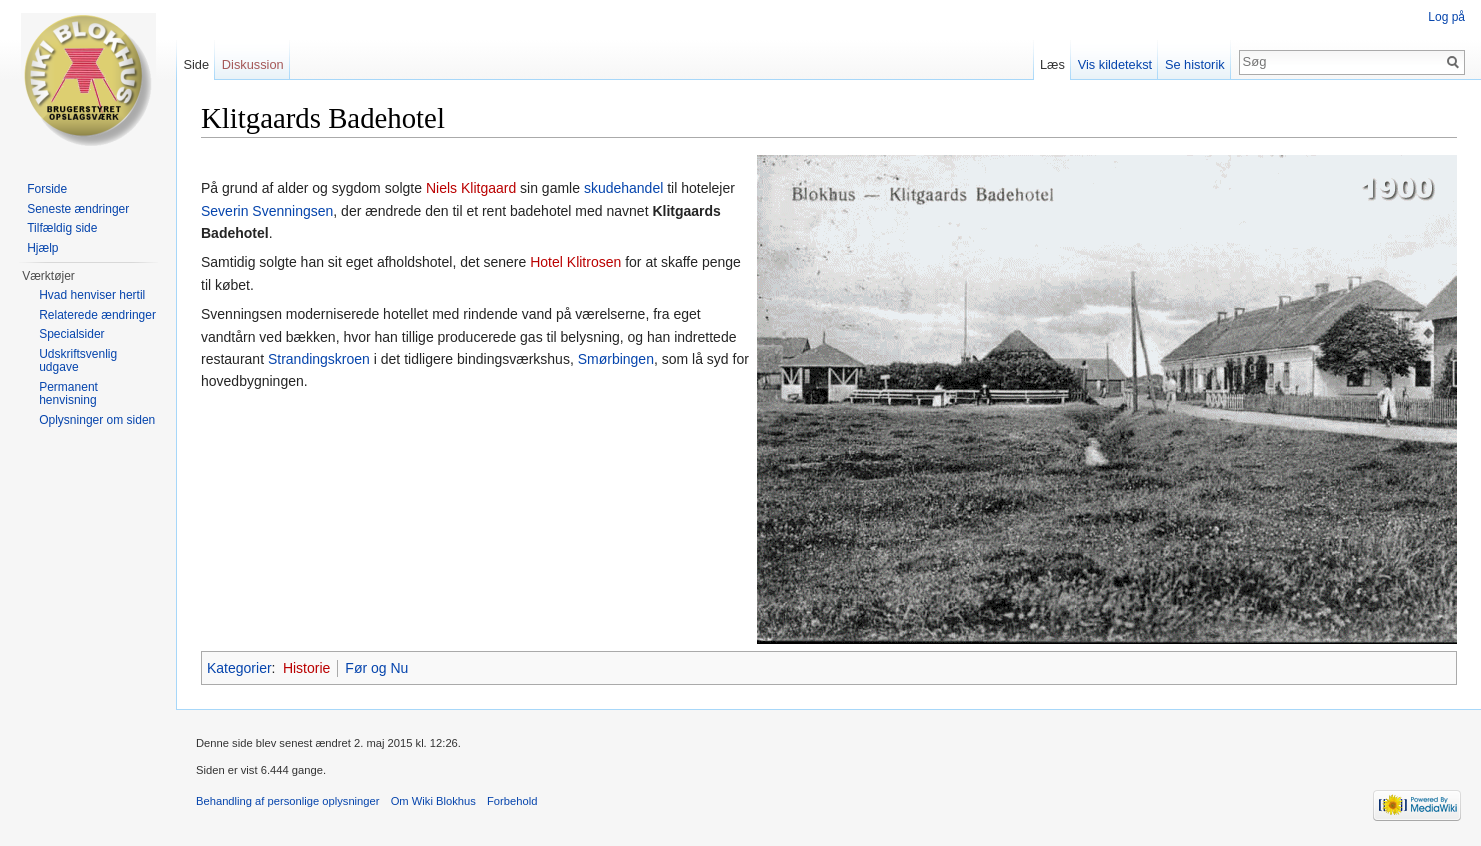 Image resolution: width=1481 pixels, height=846 pixels. I want to click on Se historik, so click(1195, 64).